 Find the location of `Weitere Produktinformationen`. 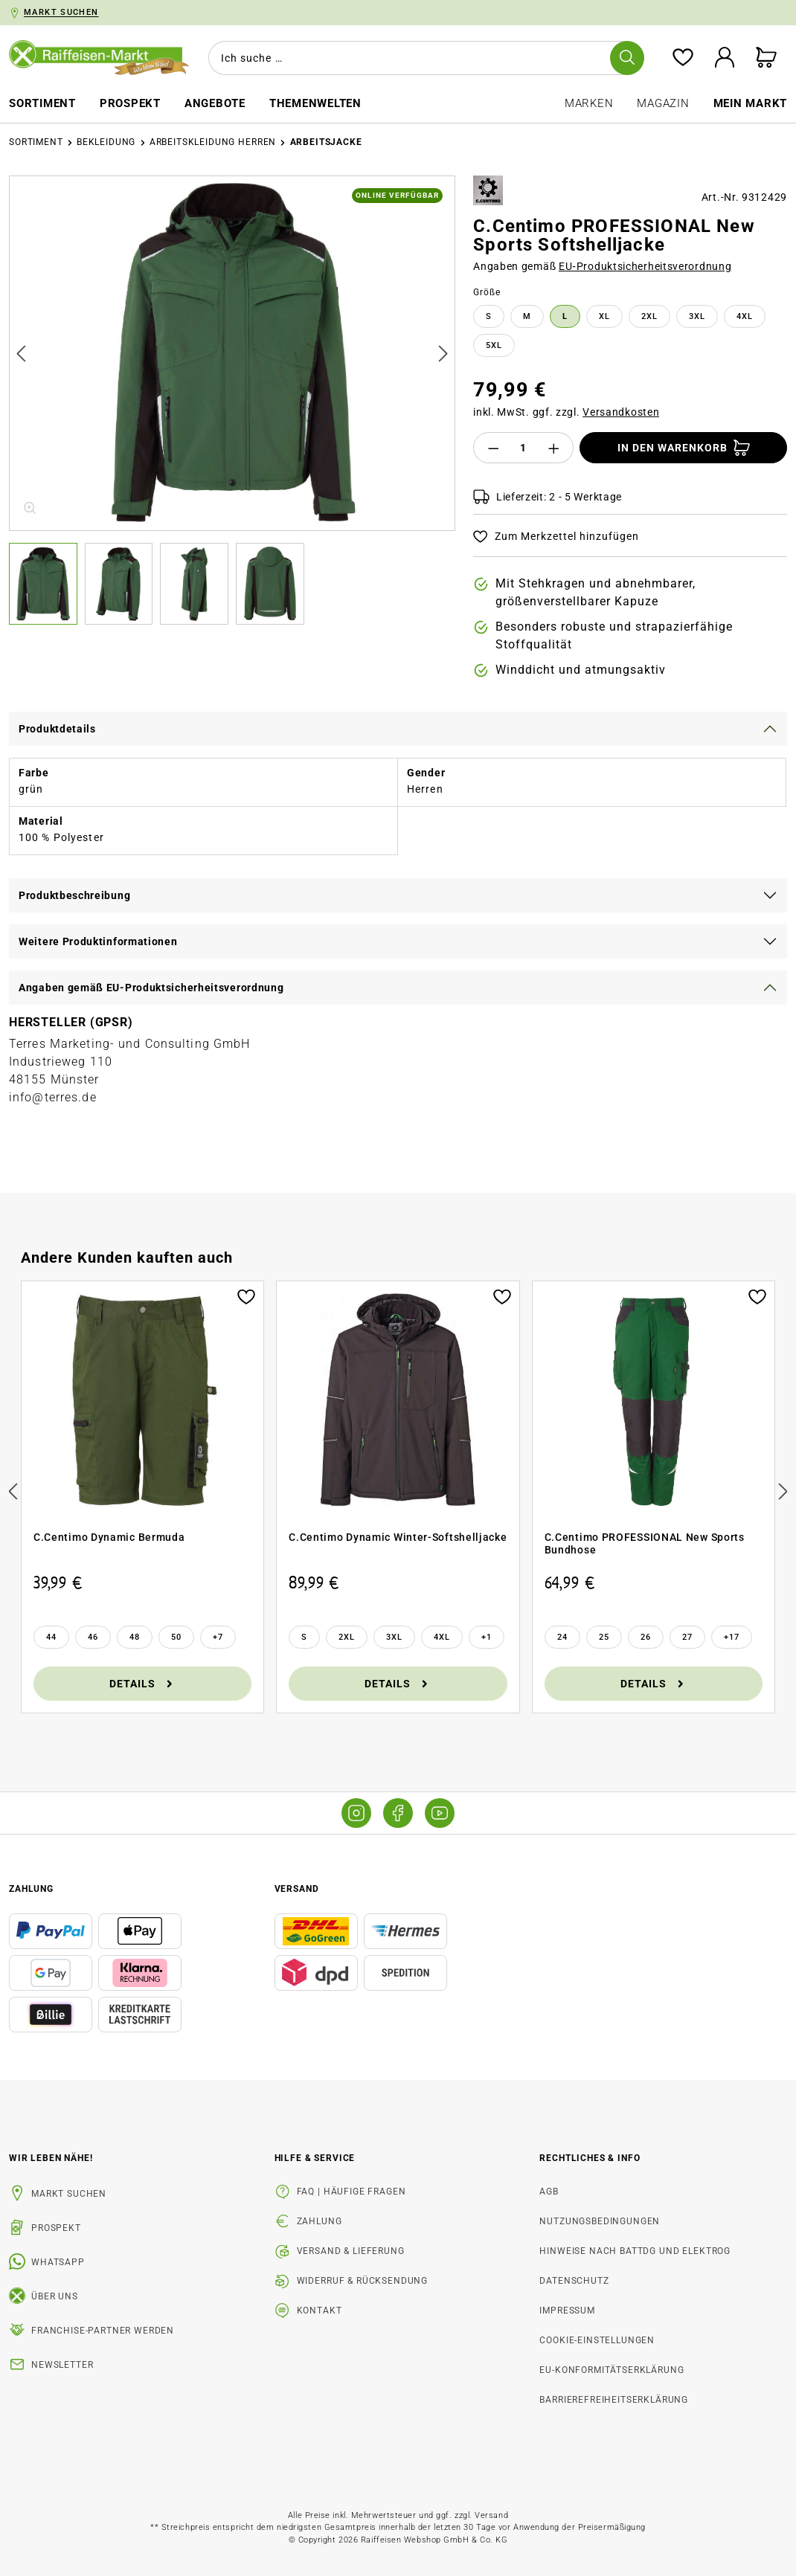

Weitere Produktinformationen is located at coordinates (98, 941).